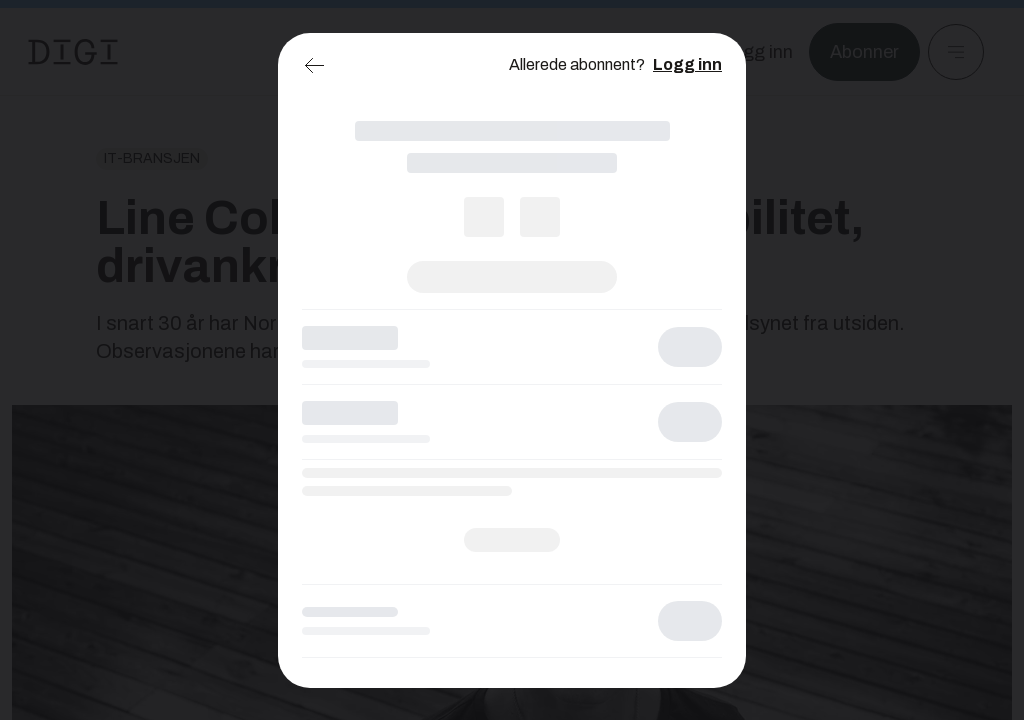 The height and width of the screenshot is (720, 1024). What do you see at coordinates (687, 64) in the screenshot?
I see `Logg inn` at bounding box center [687, 64].